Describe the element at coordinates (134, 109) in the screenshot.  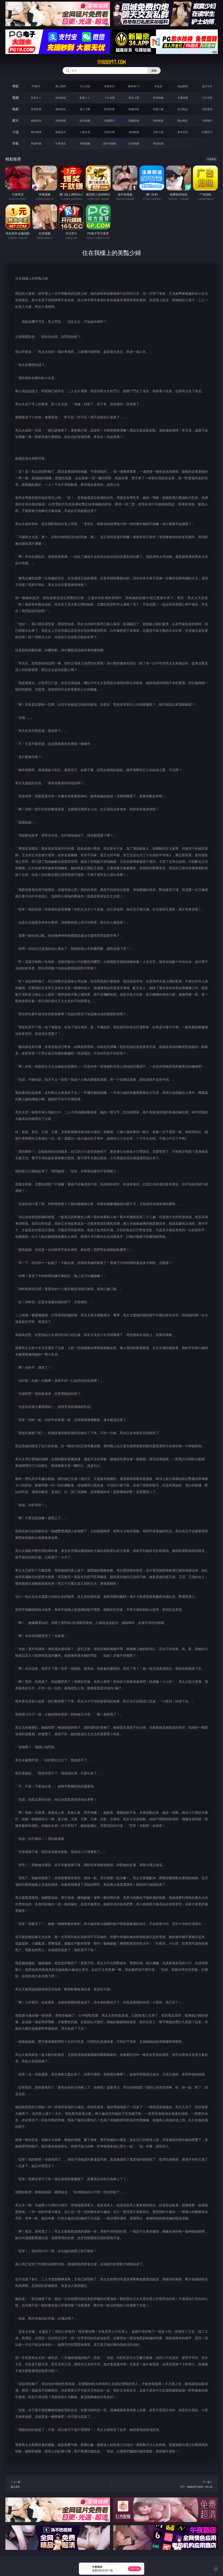
I see `制服丝袜` at that location.